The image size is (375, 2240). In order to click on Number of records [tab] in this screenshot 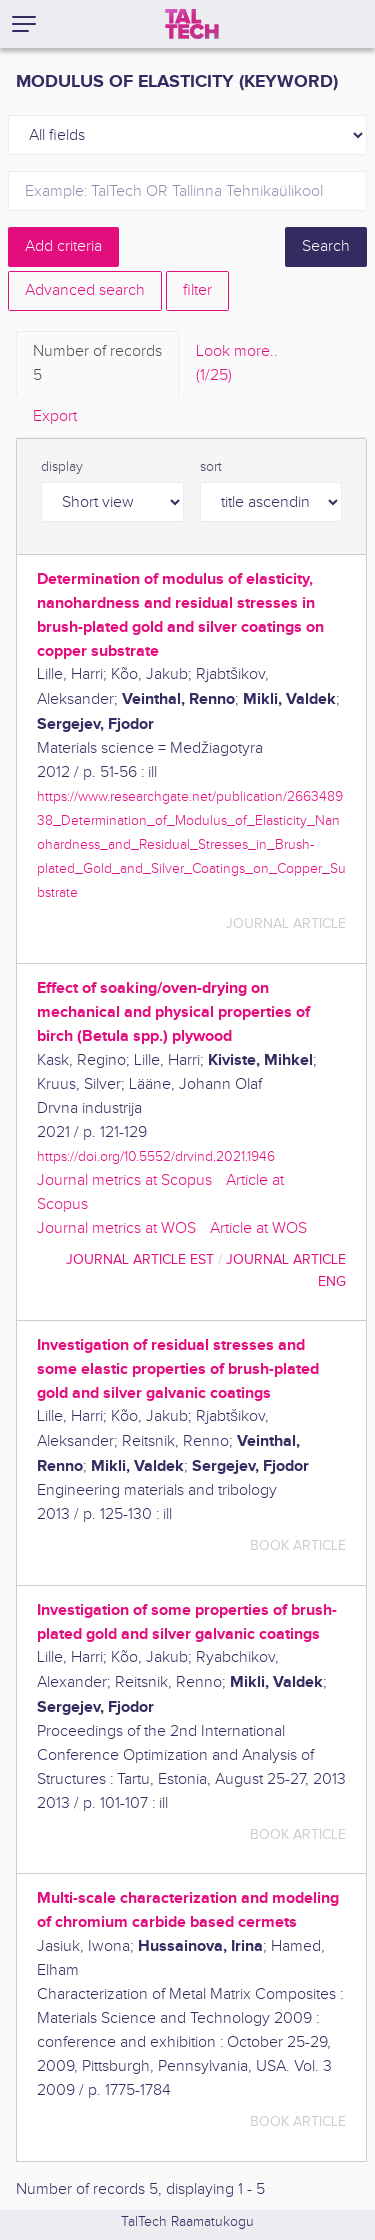, I will do `click(97, 365)`.